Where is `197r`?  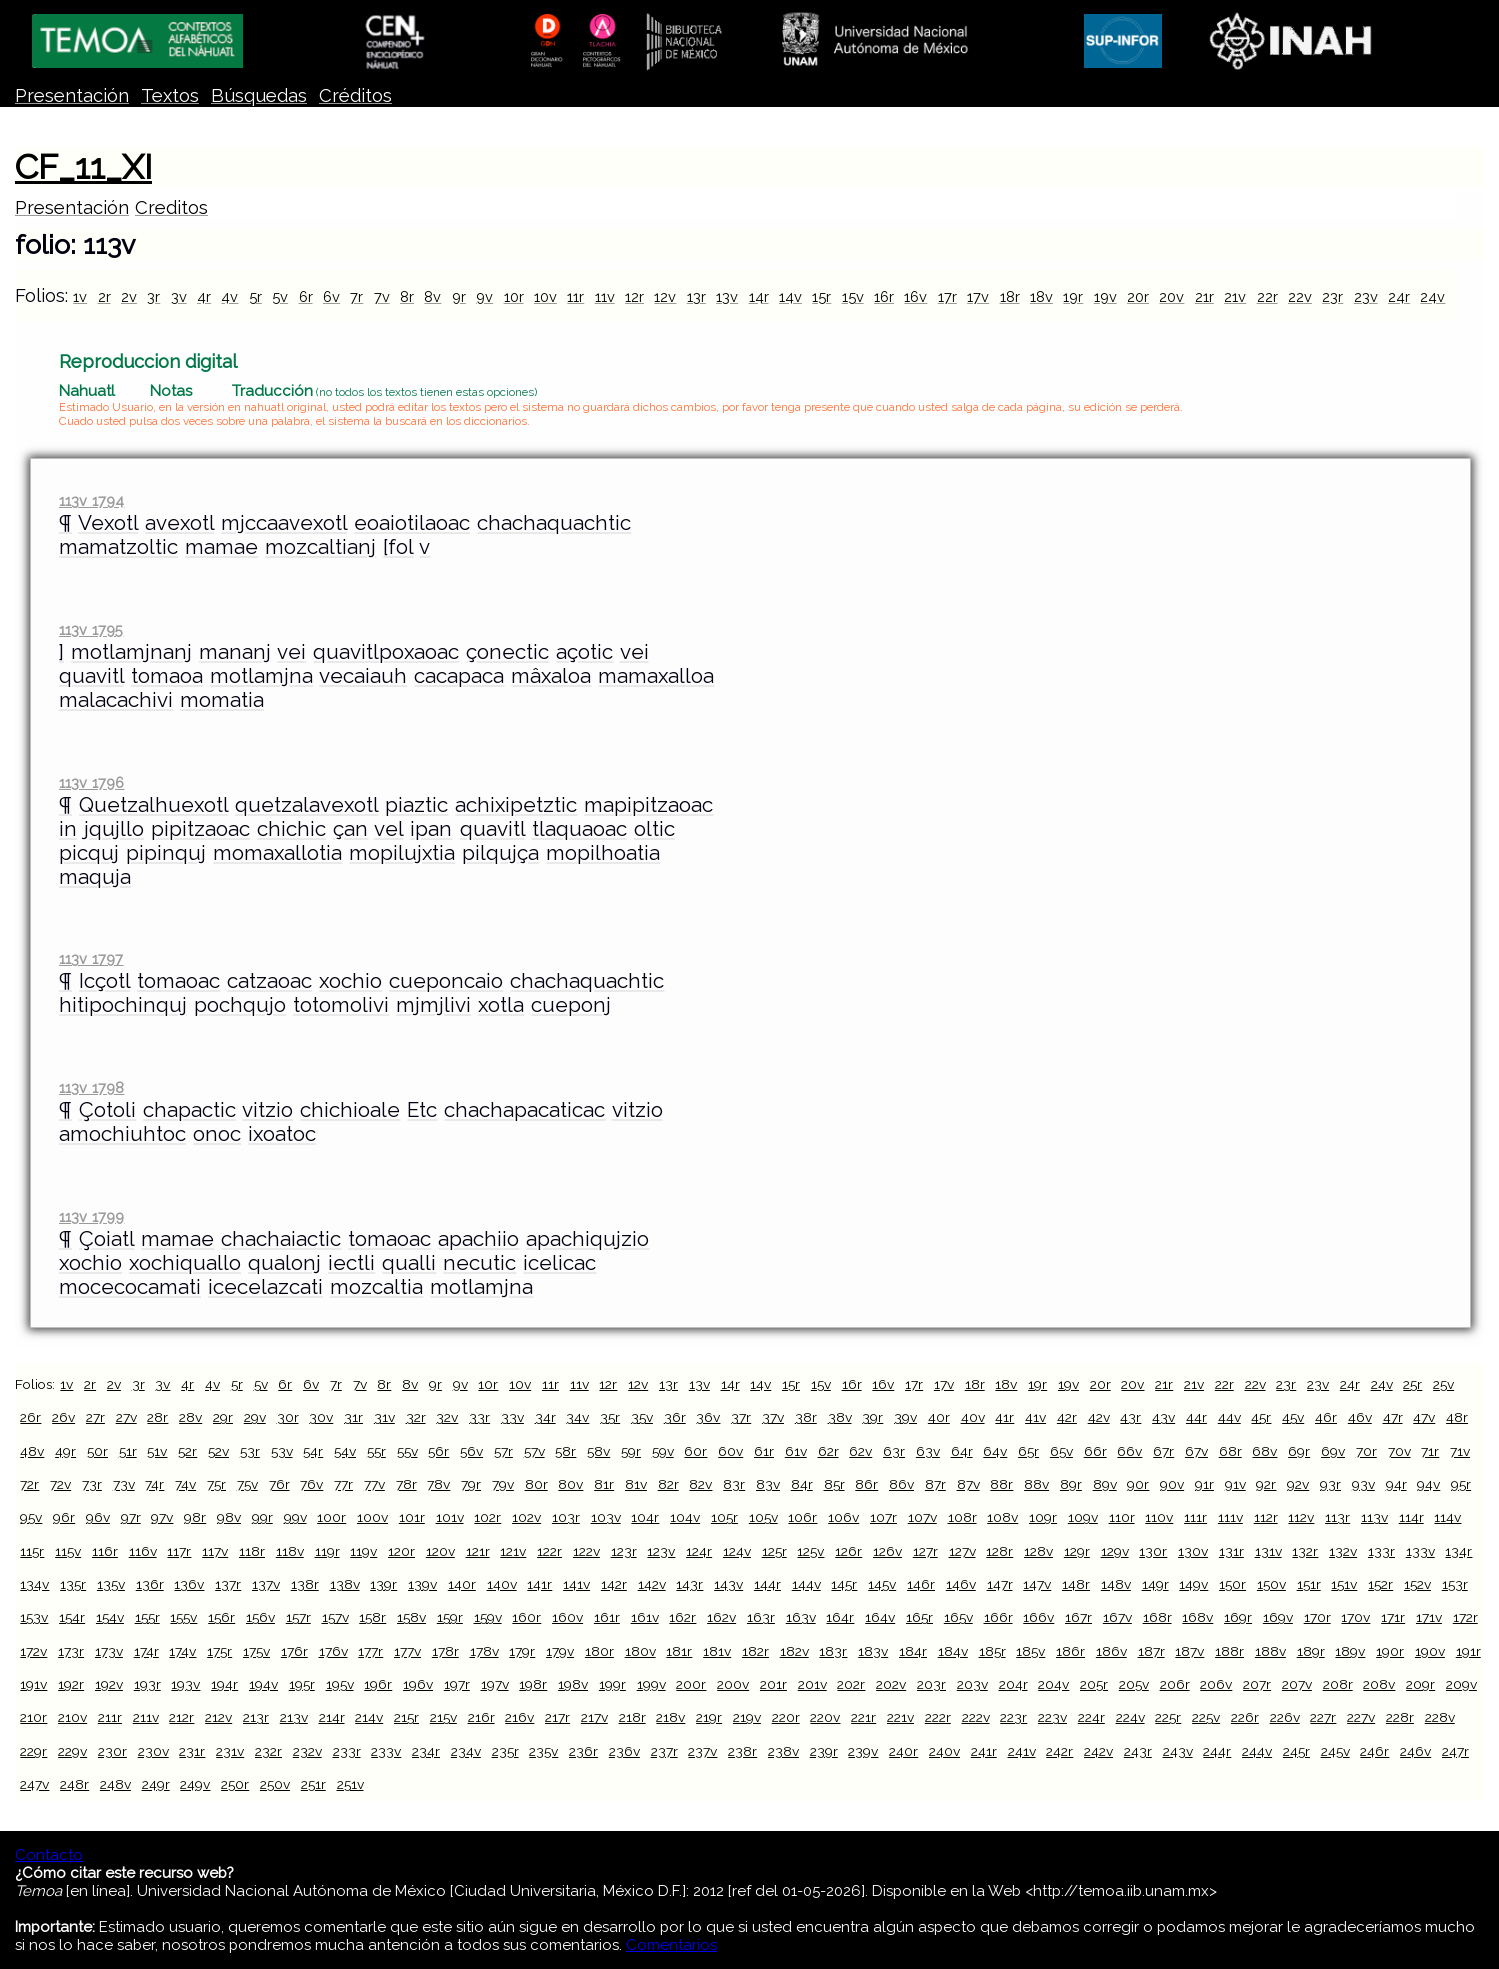
197r is located at coordinates (457, 1684).